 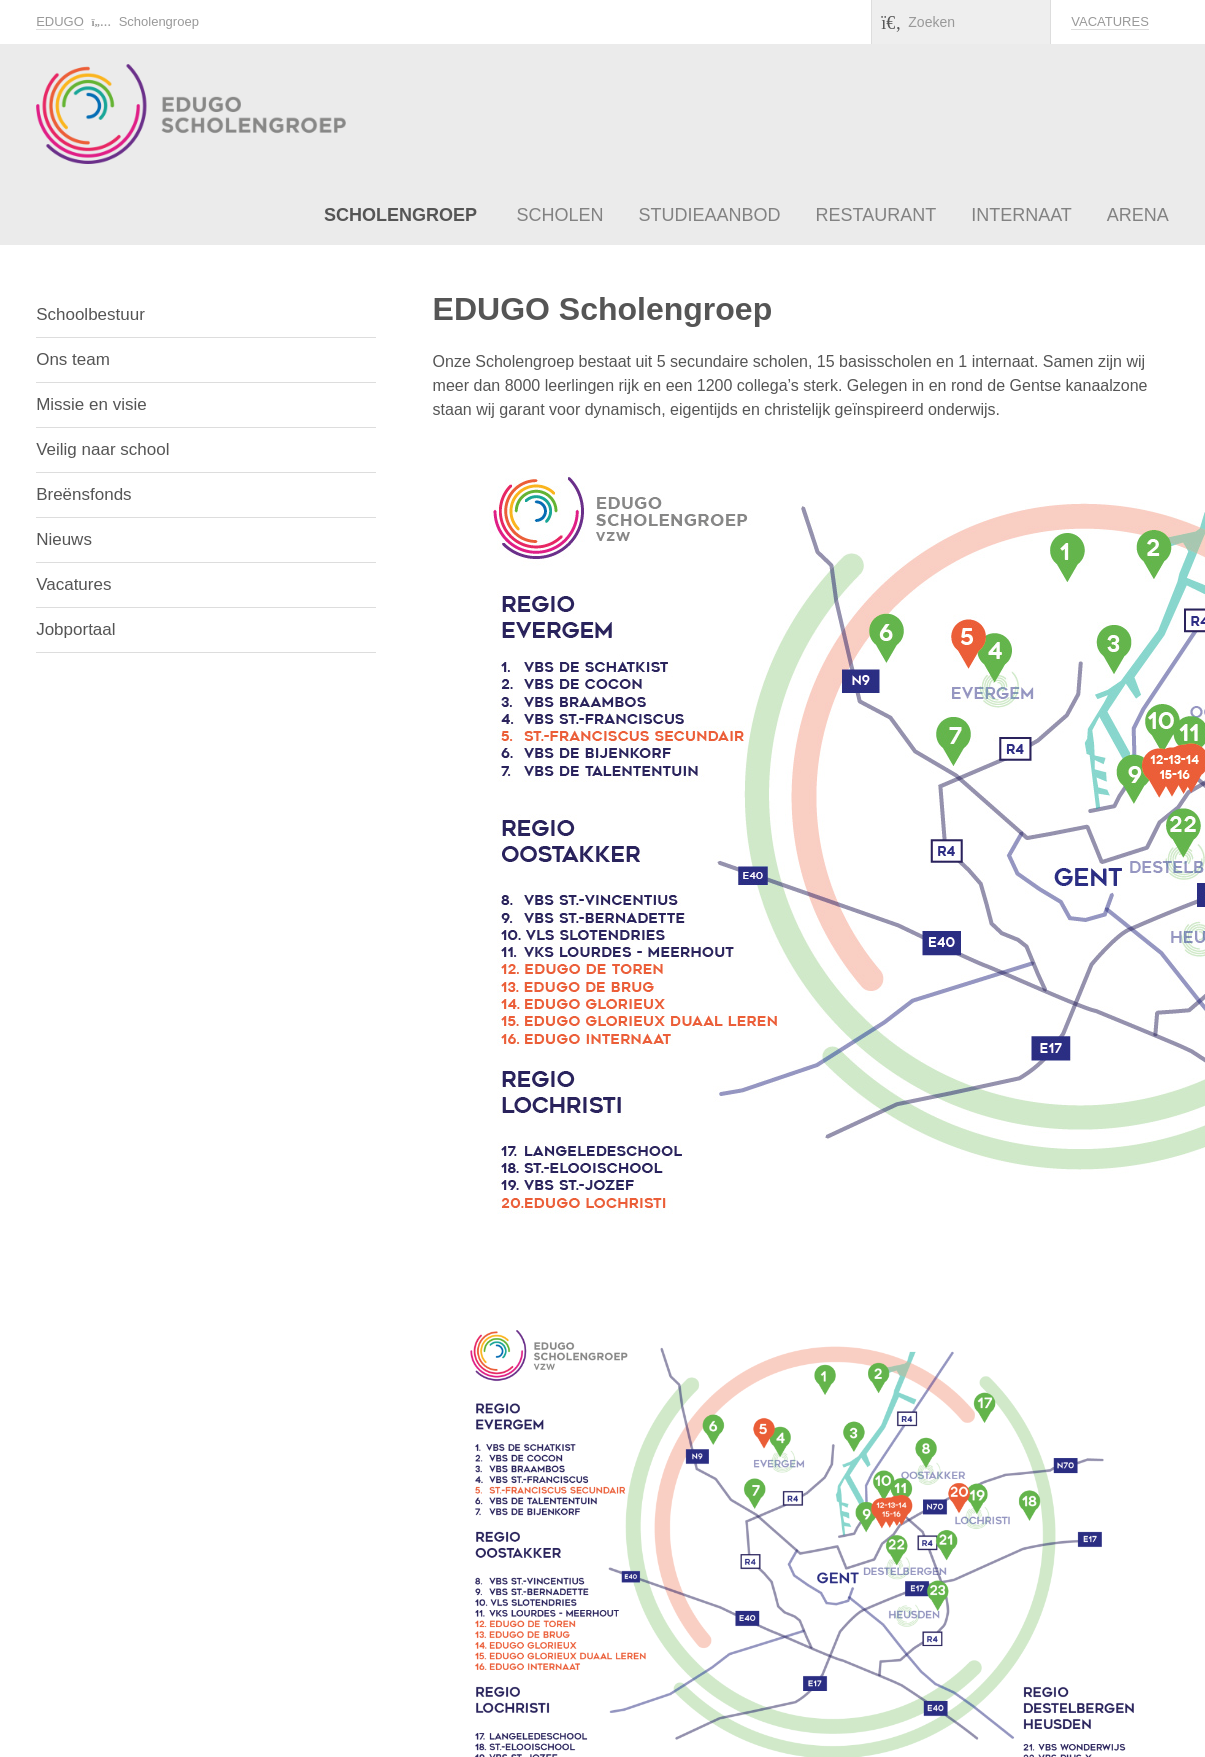 What do you see at coordinates (1110, 21) in the screenshot?
I see `Vacatures` at bounding box center [1110, 21].